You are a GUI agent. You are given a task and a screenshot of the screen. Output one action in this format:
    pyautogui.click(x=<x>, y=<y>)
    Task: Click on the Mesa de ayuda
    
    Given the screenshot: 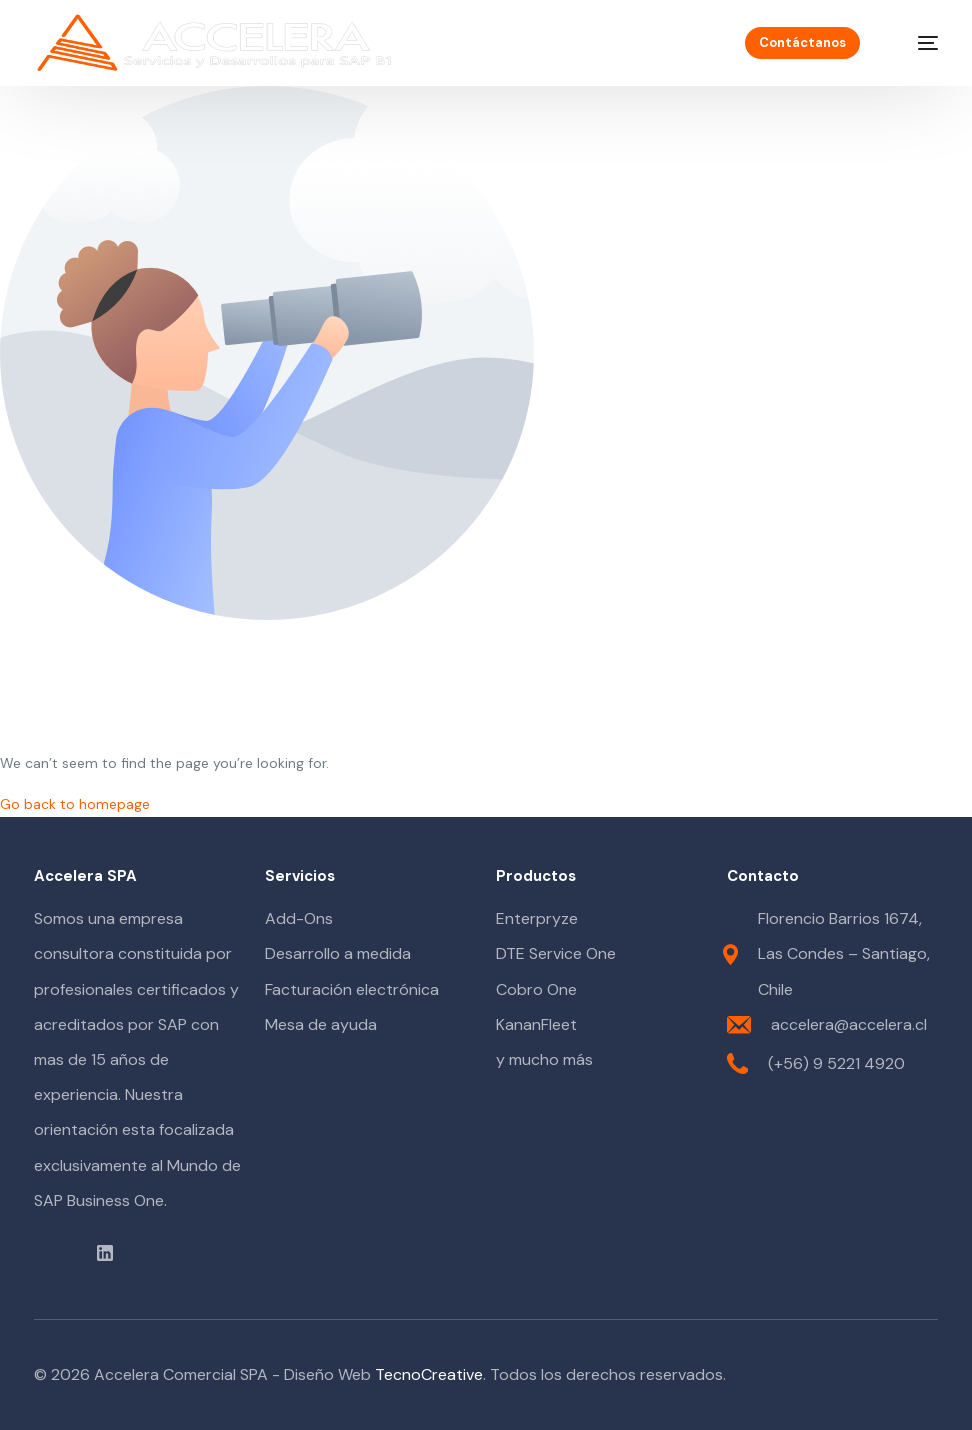 What is the action you would take?
    pyautogui.click(x=321, y=1024)
    